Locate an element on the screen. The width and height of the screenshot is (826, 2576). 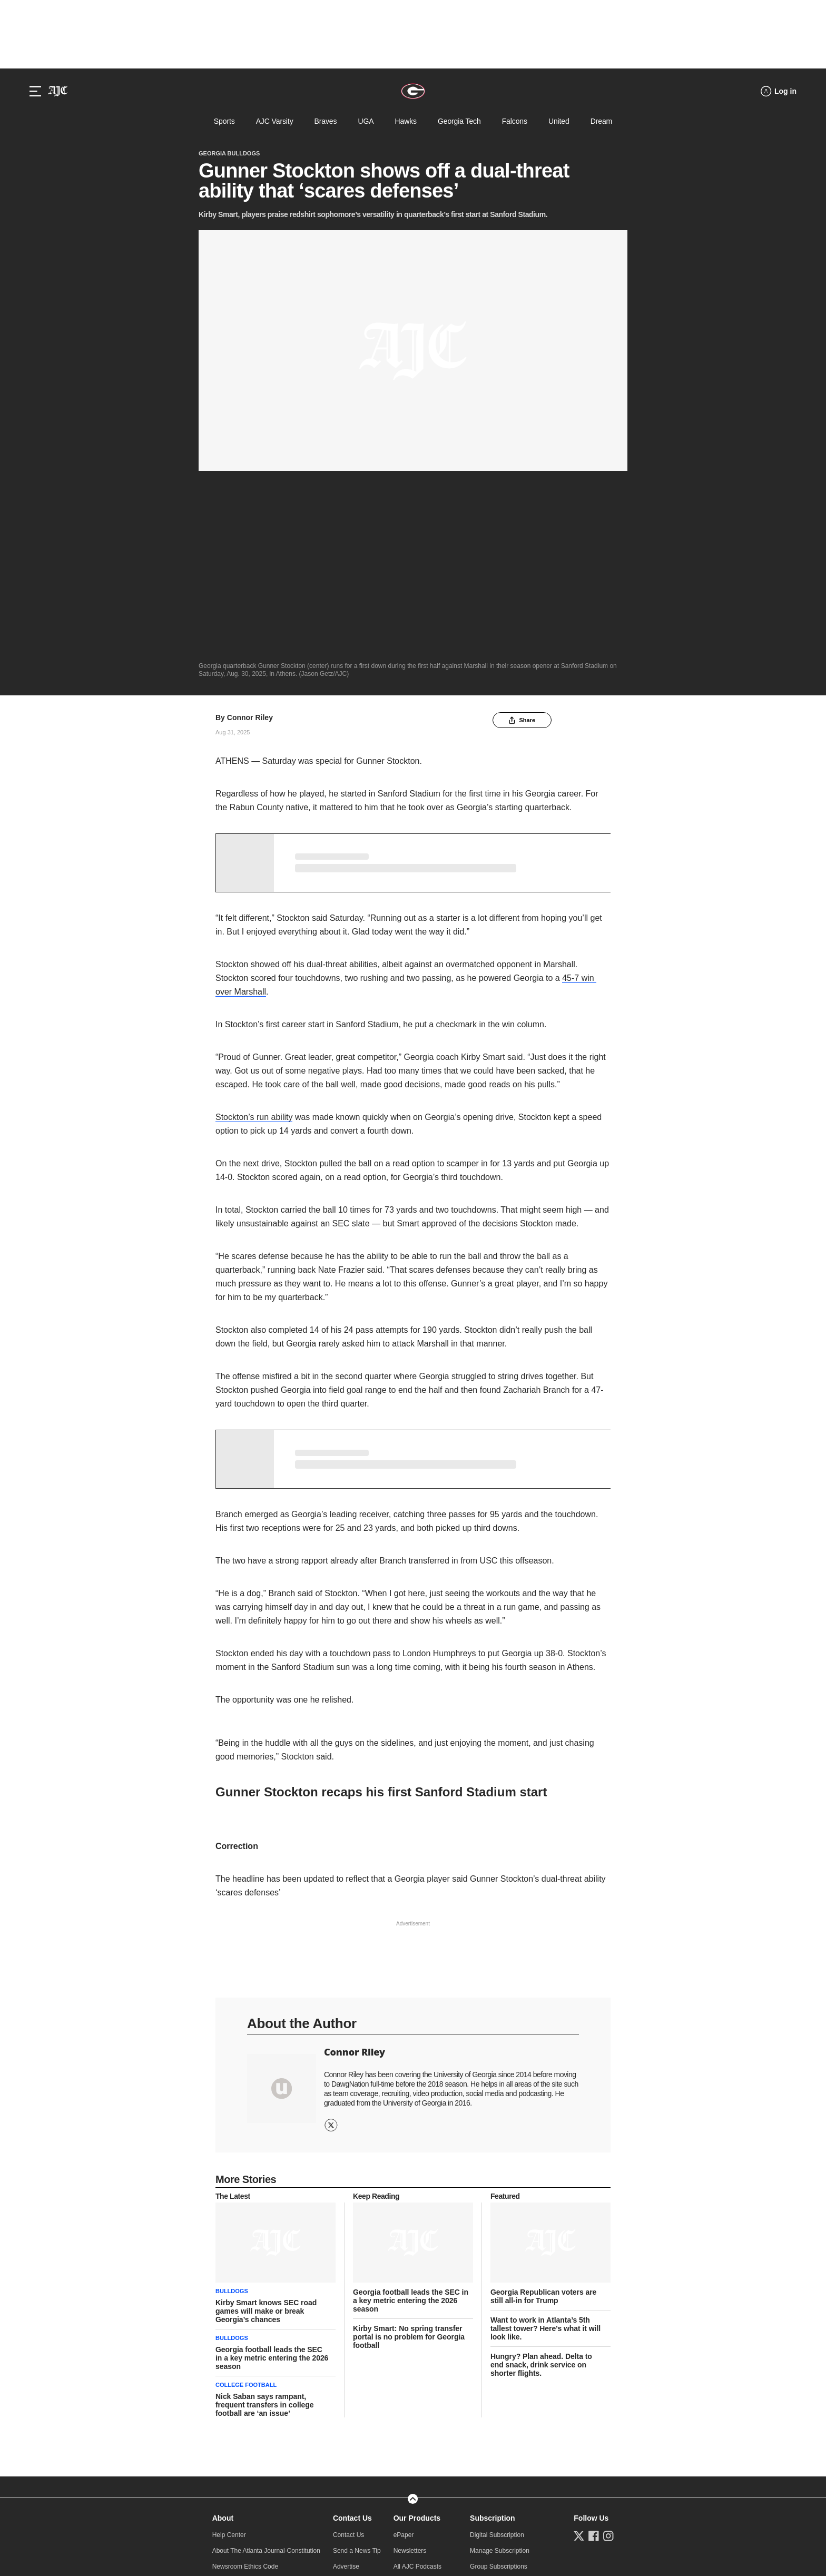
Download Android App is located at coordinates (425, 2426).